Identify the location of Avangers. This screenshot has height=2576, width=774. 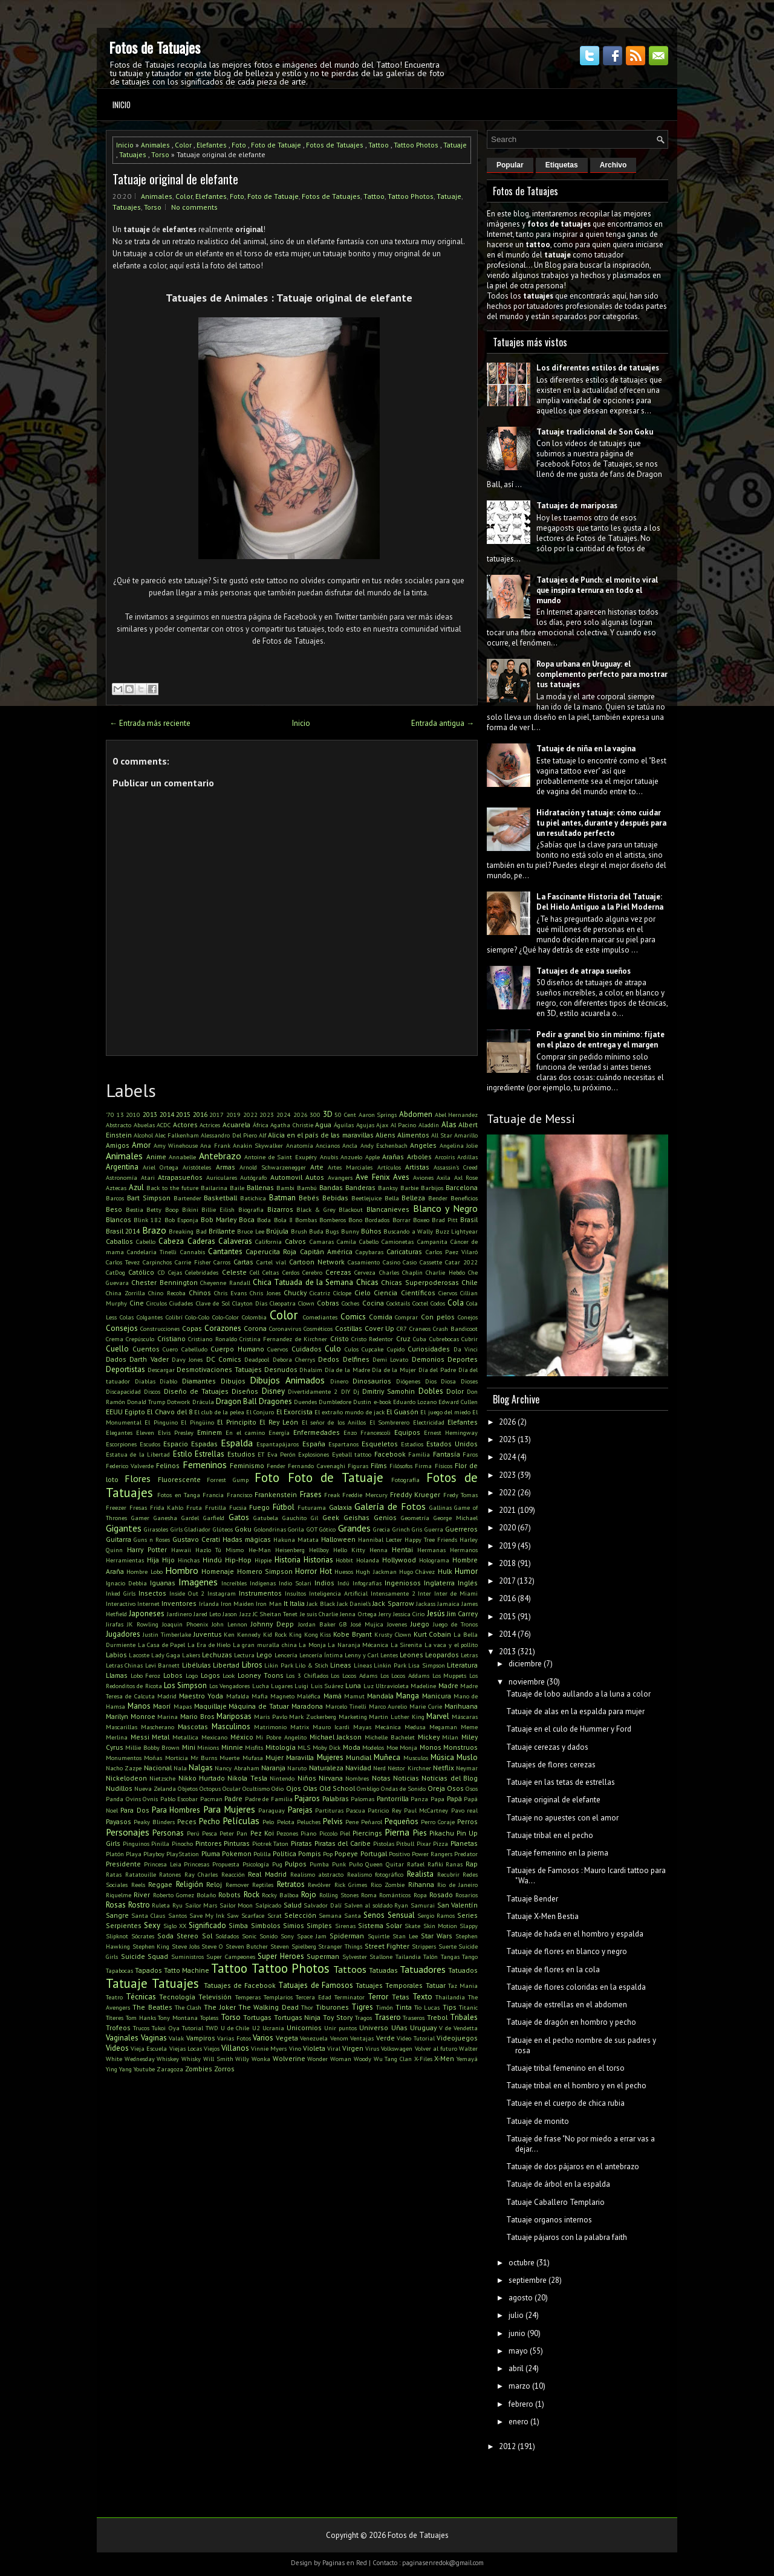
(340, 1177).